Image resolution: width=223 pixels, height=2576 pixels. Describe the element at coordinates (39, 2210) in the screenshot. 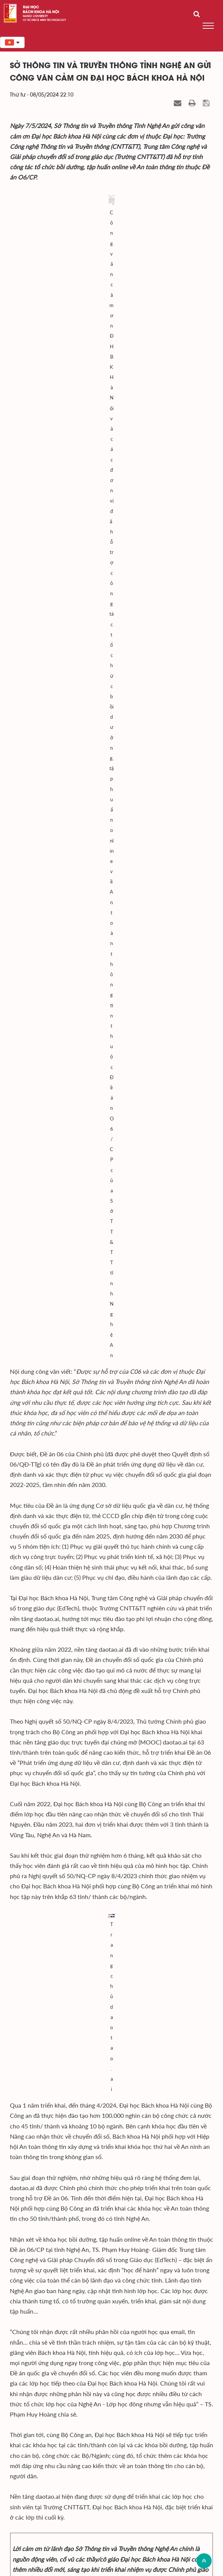

I see `Kiểm định - xếp hạng` at that location.